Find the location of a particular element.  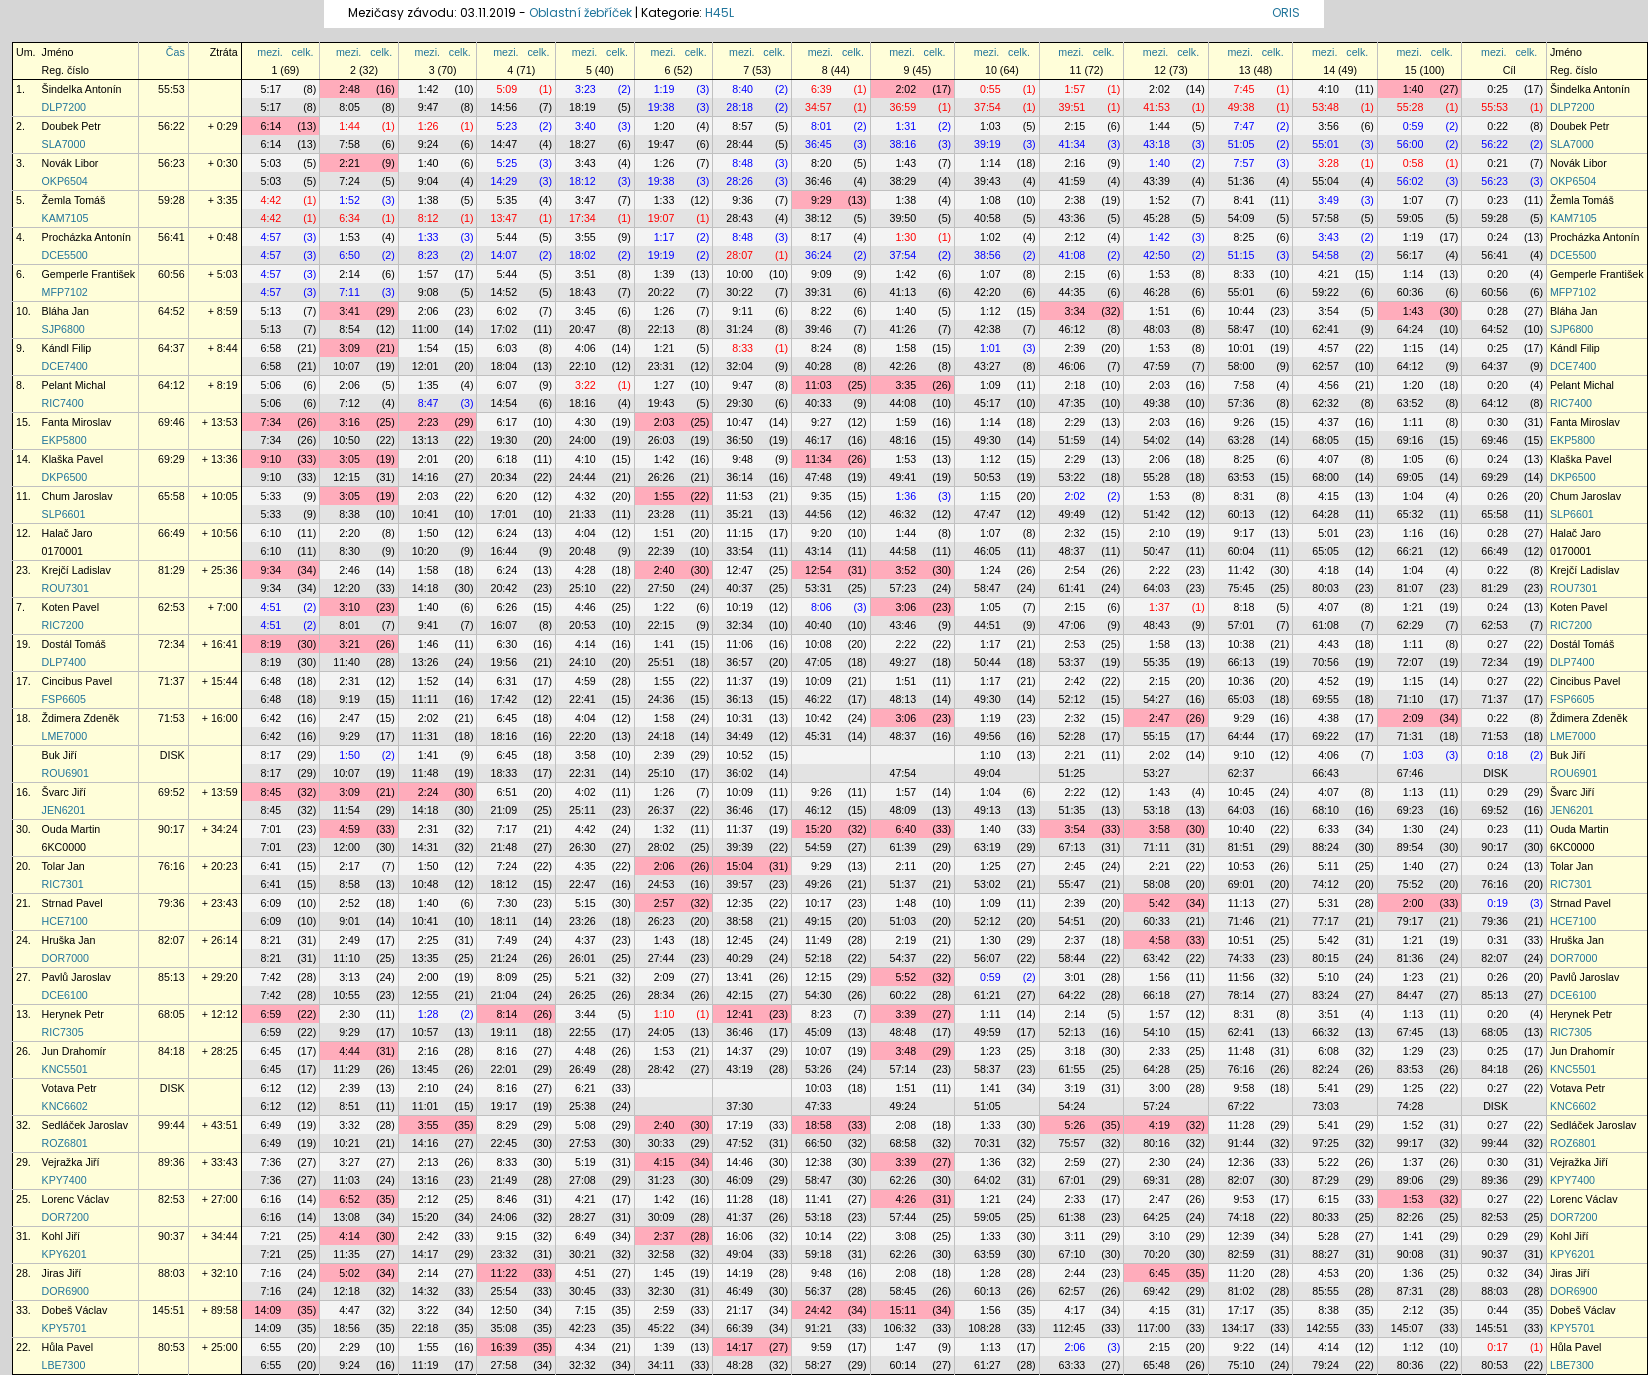

9:47 is located at coordinates (428, 107).